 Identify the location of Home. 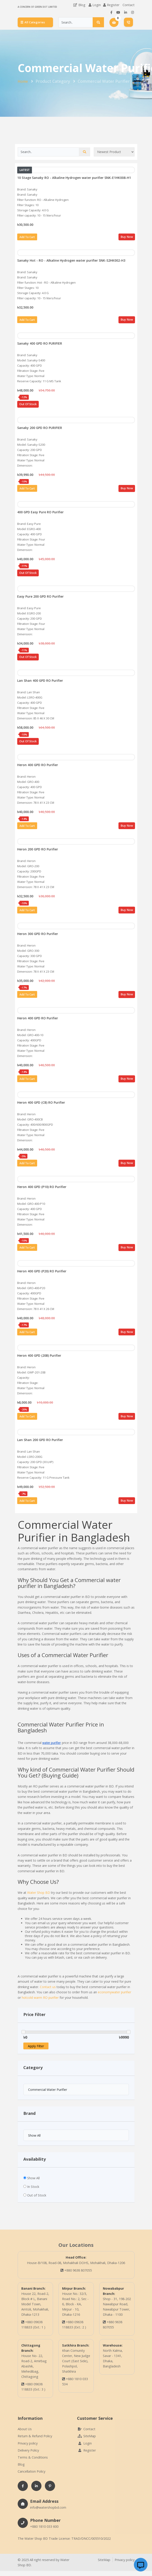
(23, 81).